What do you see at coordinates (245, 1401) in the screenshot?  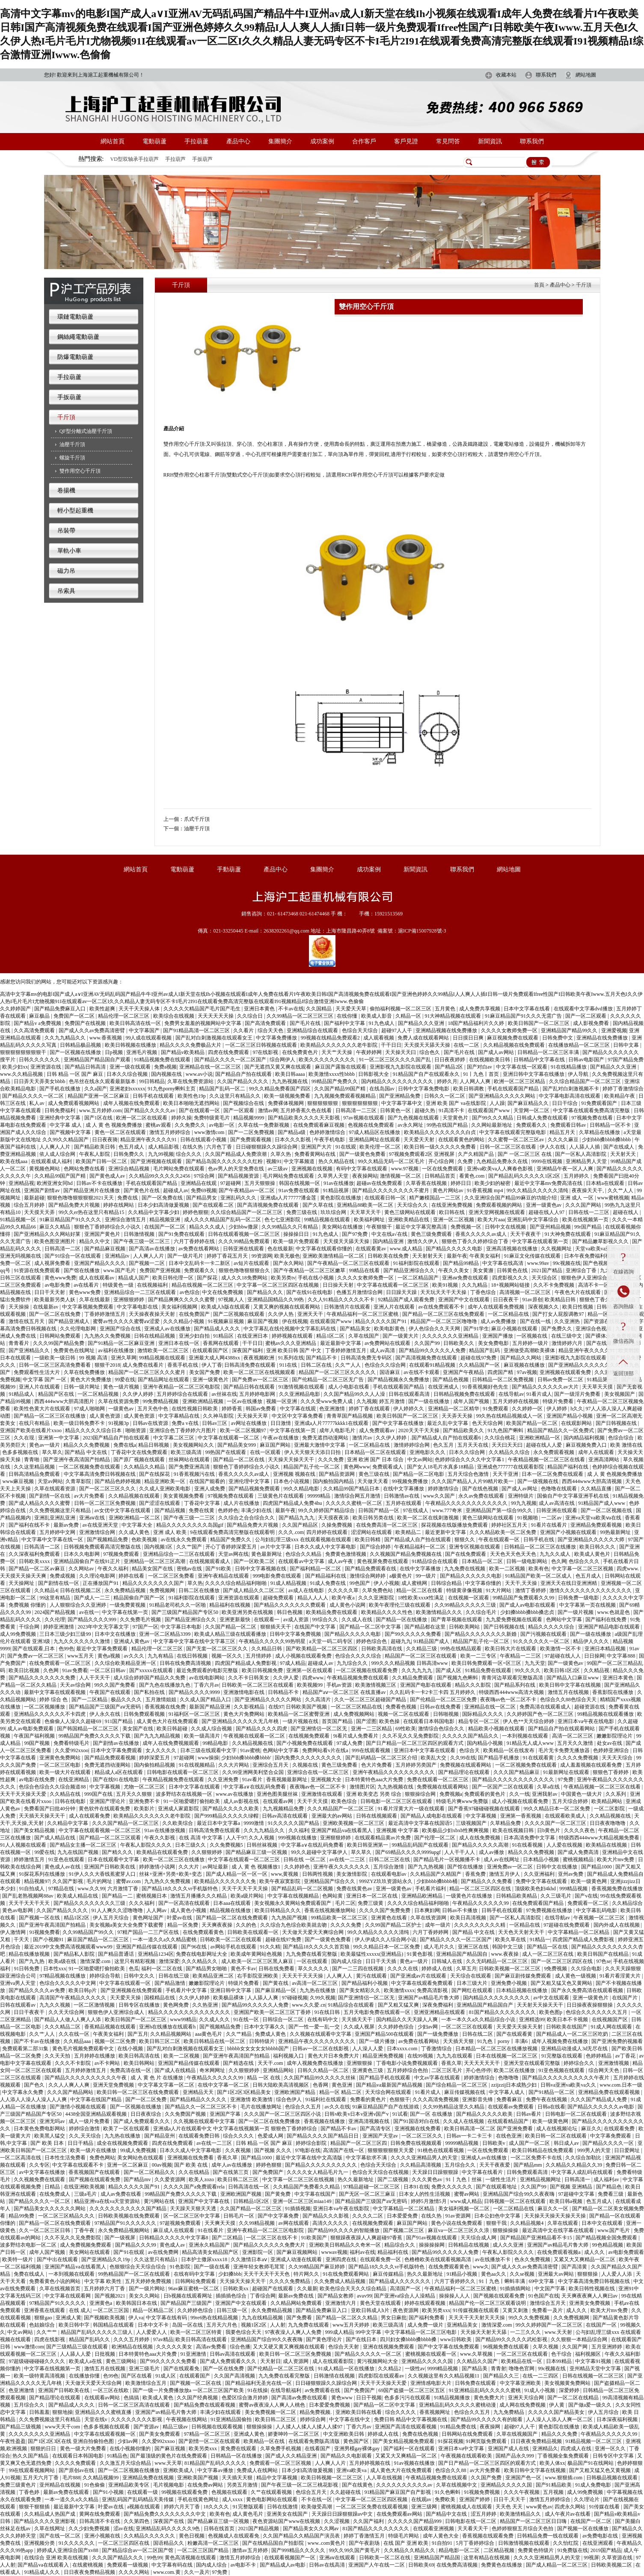 I see `一区av在线播放` at bounding box center [245, 1401].